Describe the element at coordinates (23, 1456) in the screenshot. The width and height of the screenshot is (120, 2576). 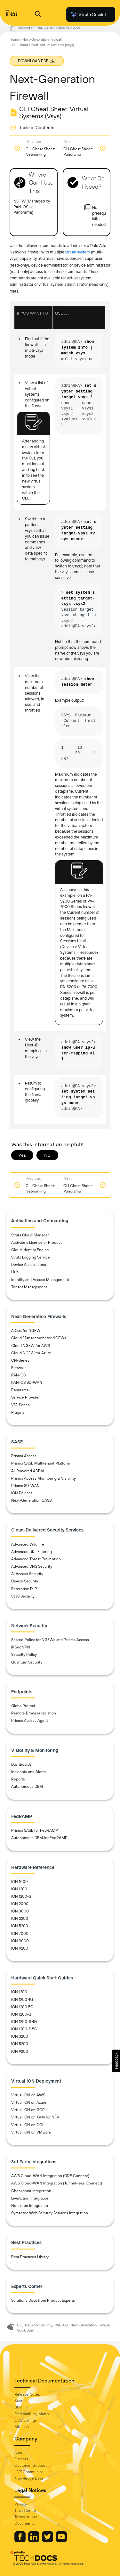
I see `Prisma Access` at that location.